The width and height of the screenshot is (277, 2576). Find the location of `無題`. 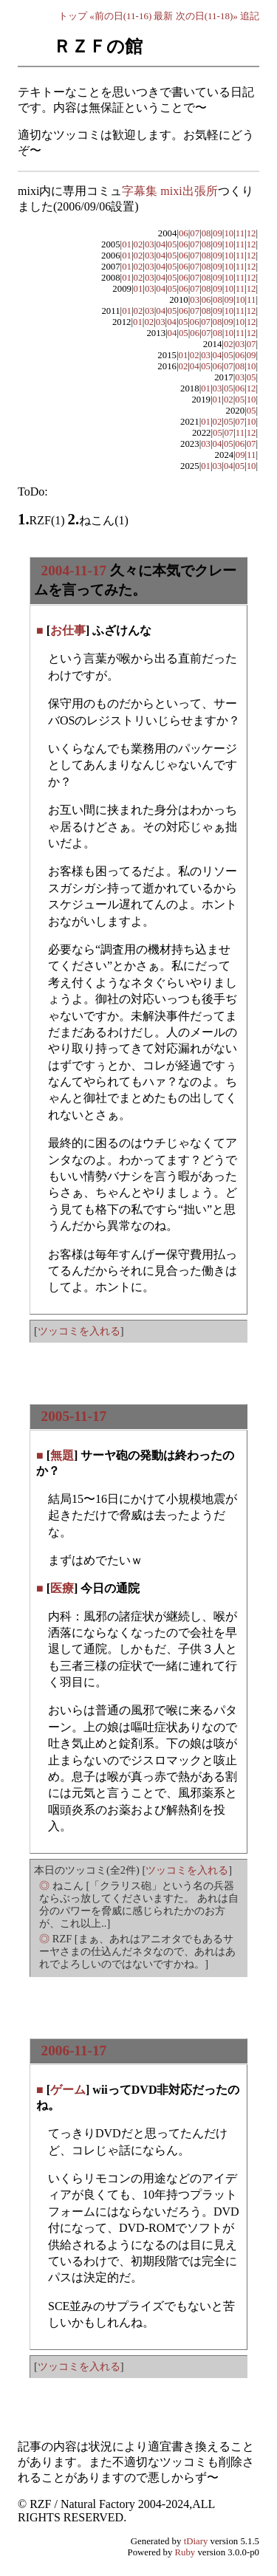

無題 is located at coordinates (62, 1455).